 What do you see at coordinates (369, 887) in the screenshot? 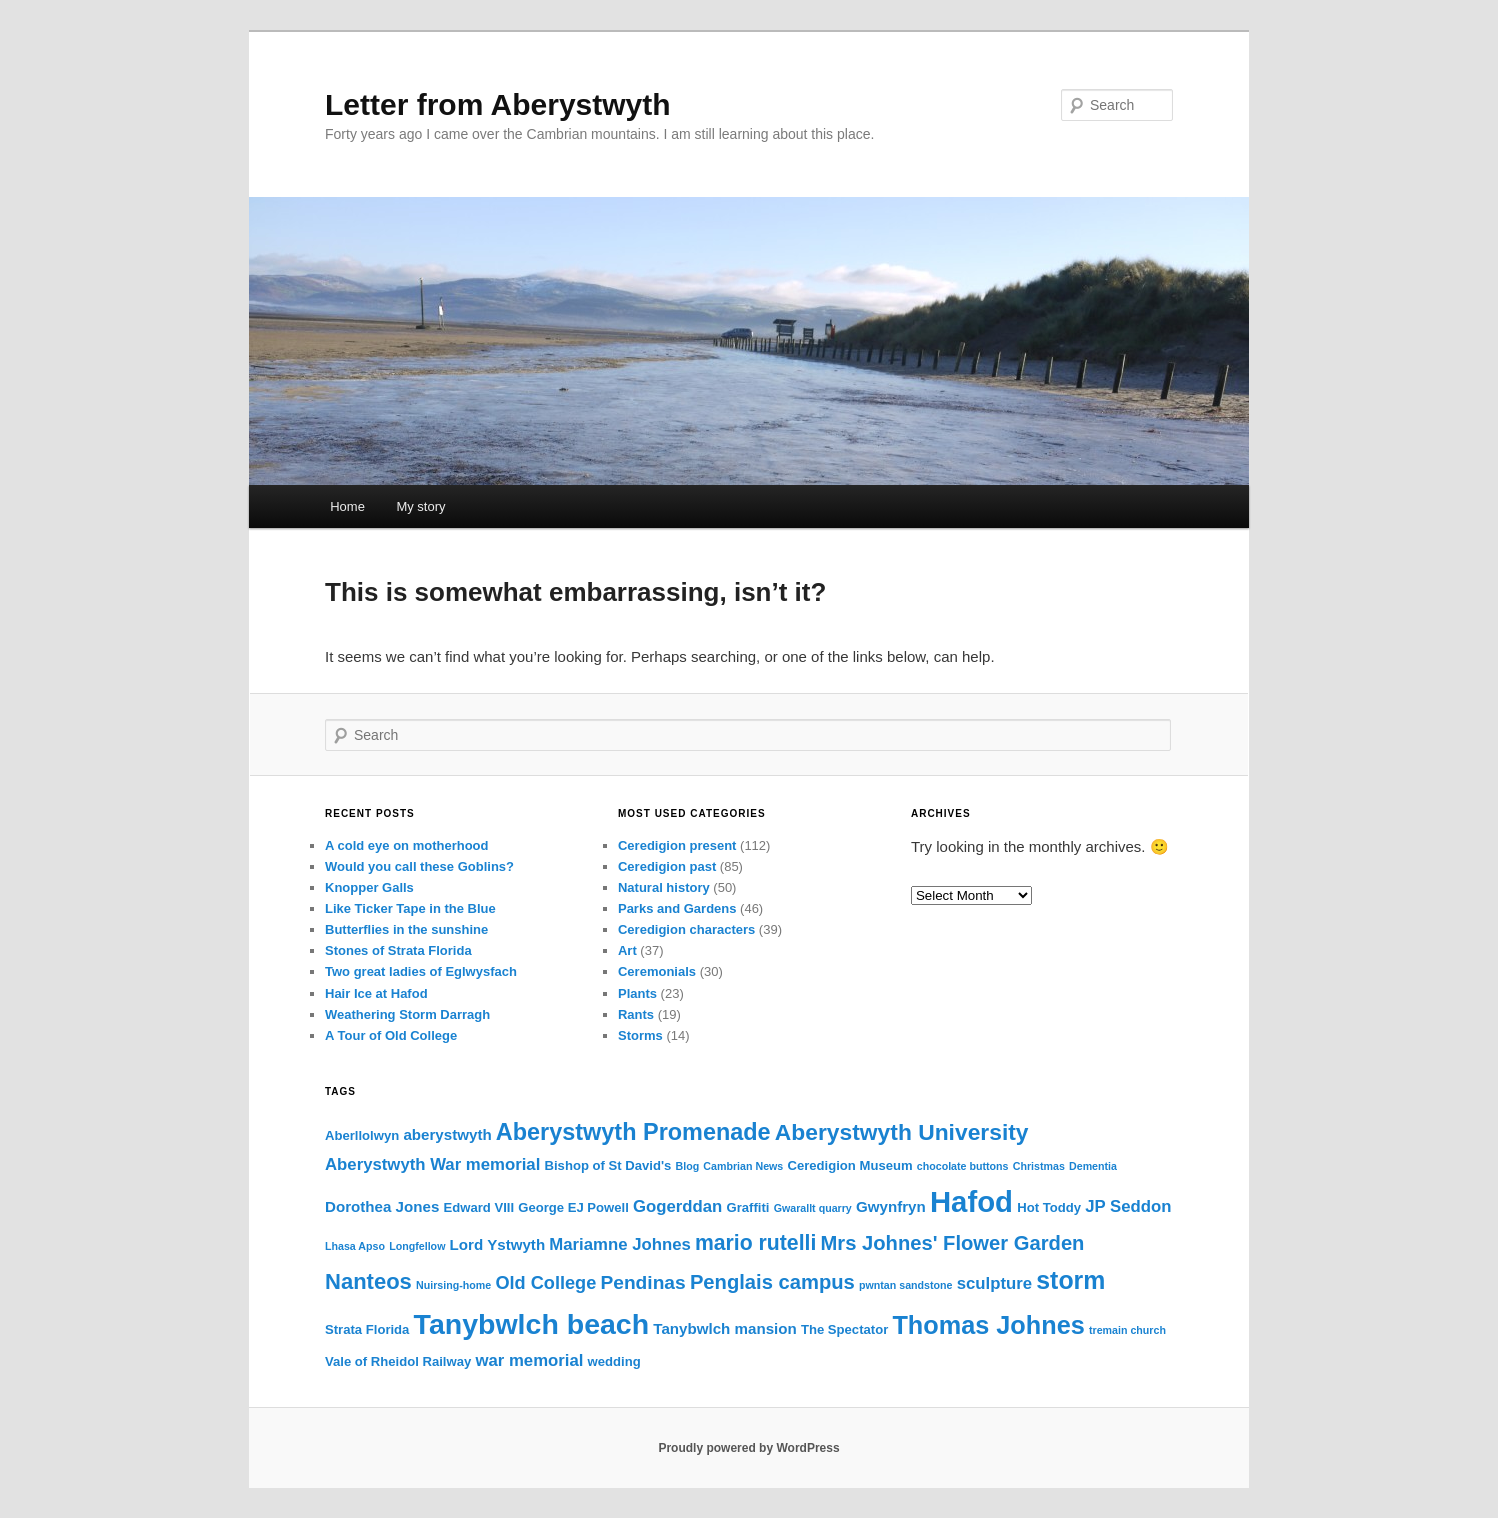
I see `Knopper Galls` at bounding box center [369, 887].